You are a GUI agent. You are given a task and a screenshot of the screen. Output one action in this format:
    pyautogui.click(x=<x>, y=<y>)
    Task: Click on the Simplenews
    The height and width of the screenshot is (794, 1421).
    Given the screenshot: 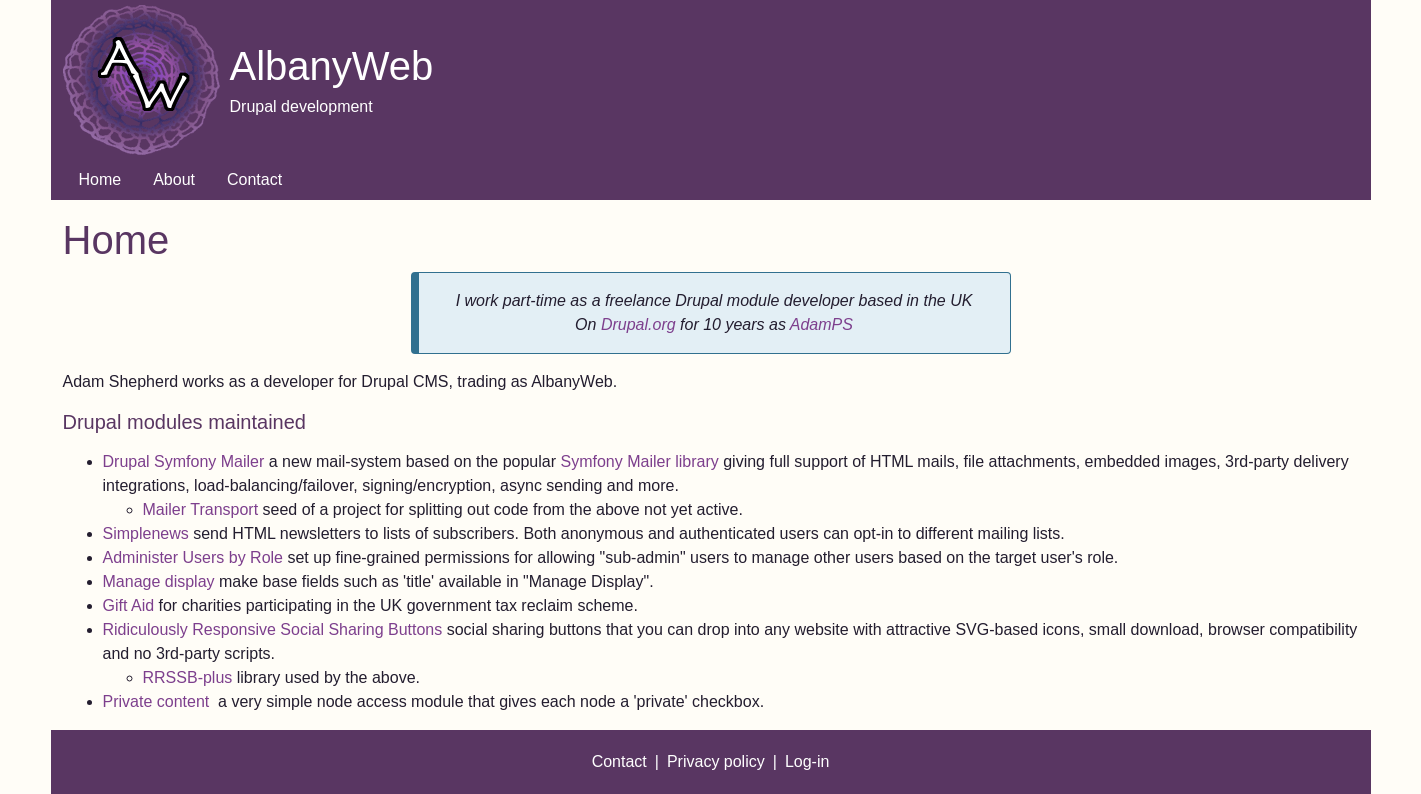 What is the action you would take?
    pyautogui.click(x=148, y=533)
    